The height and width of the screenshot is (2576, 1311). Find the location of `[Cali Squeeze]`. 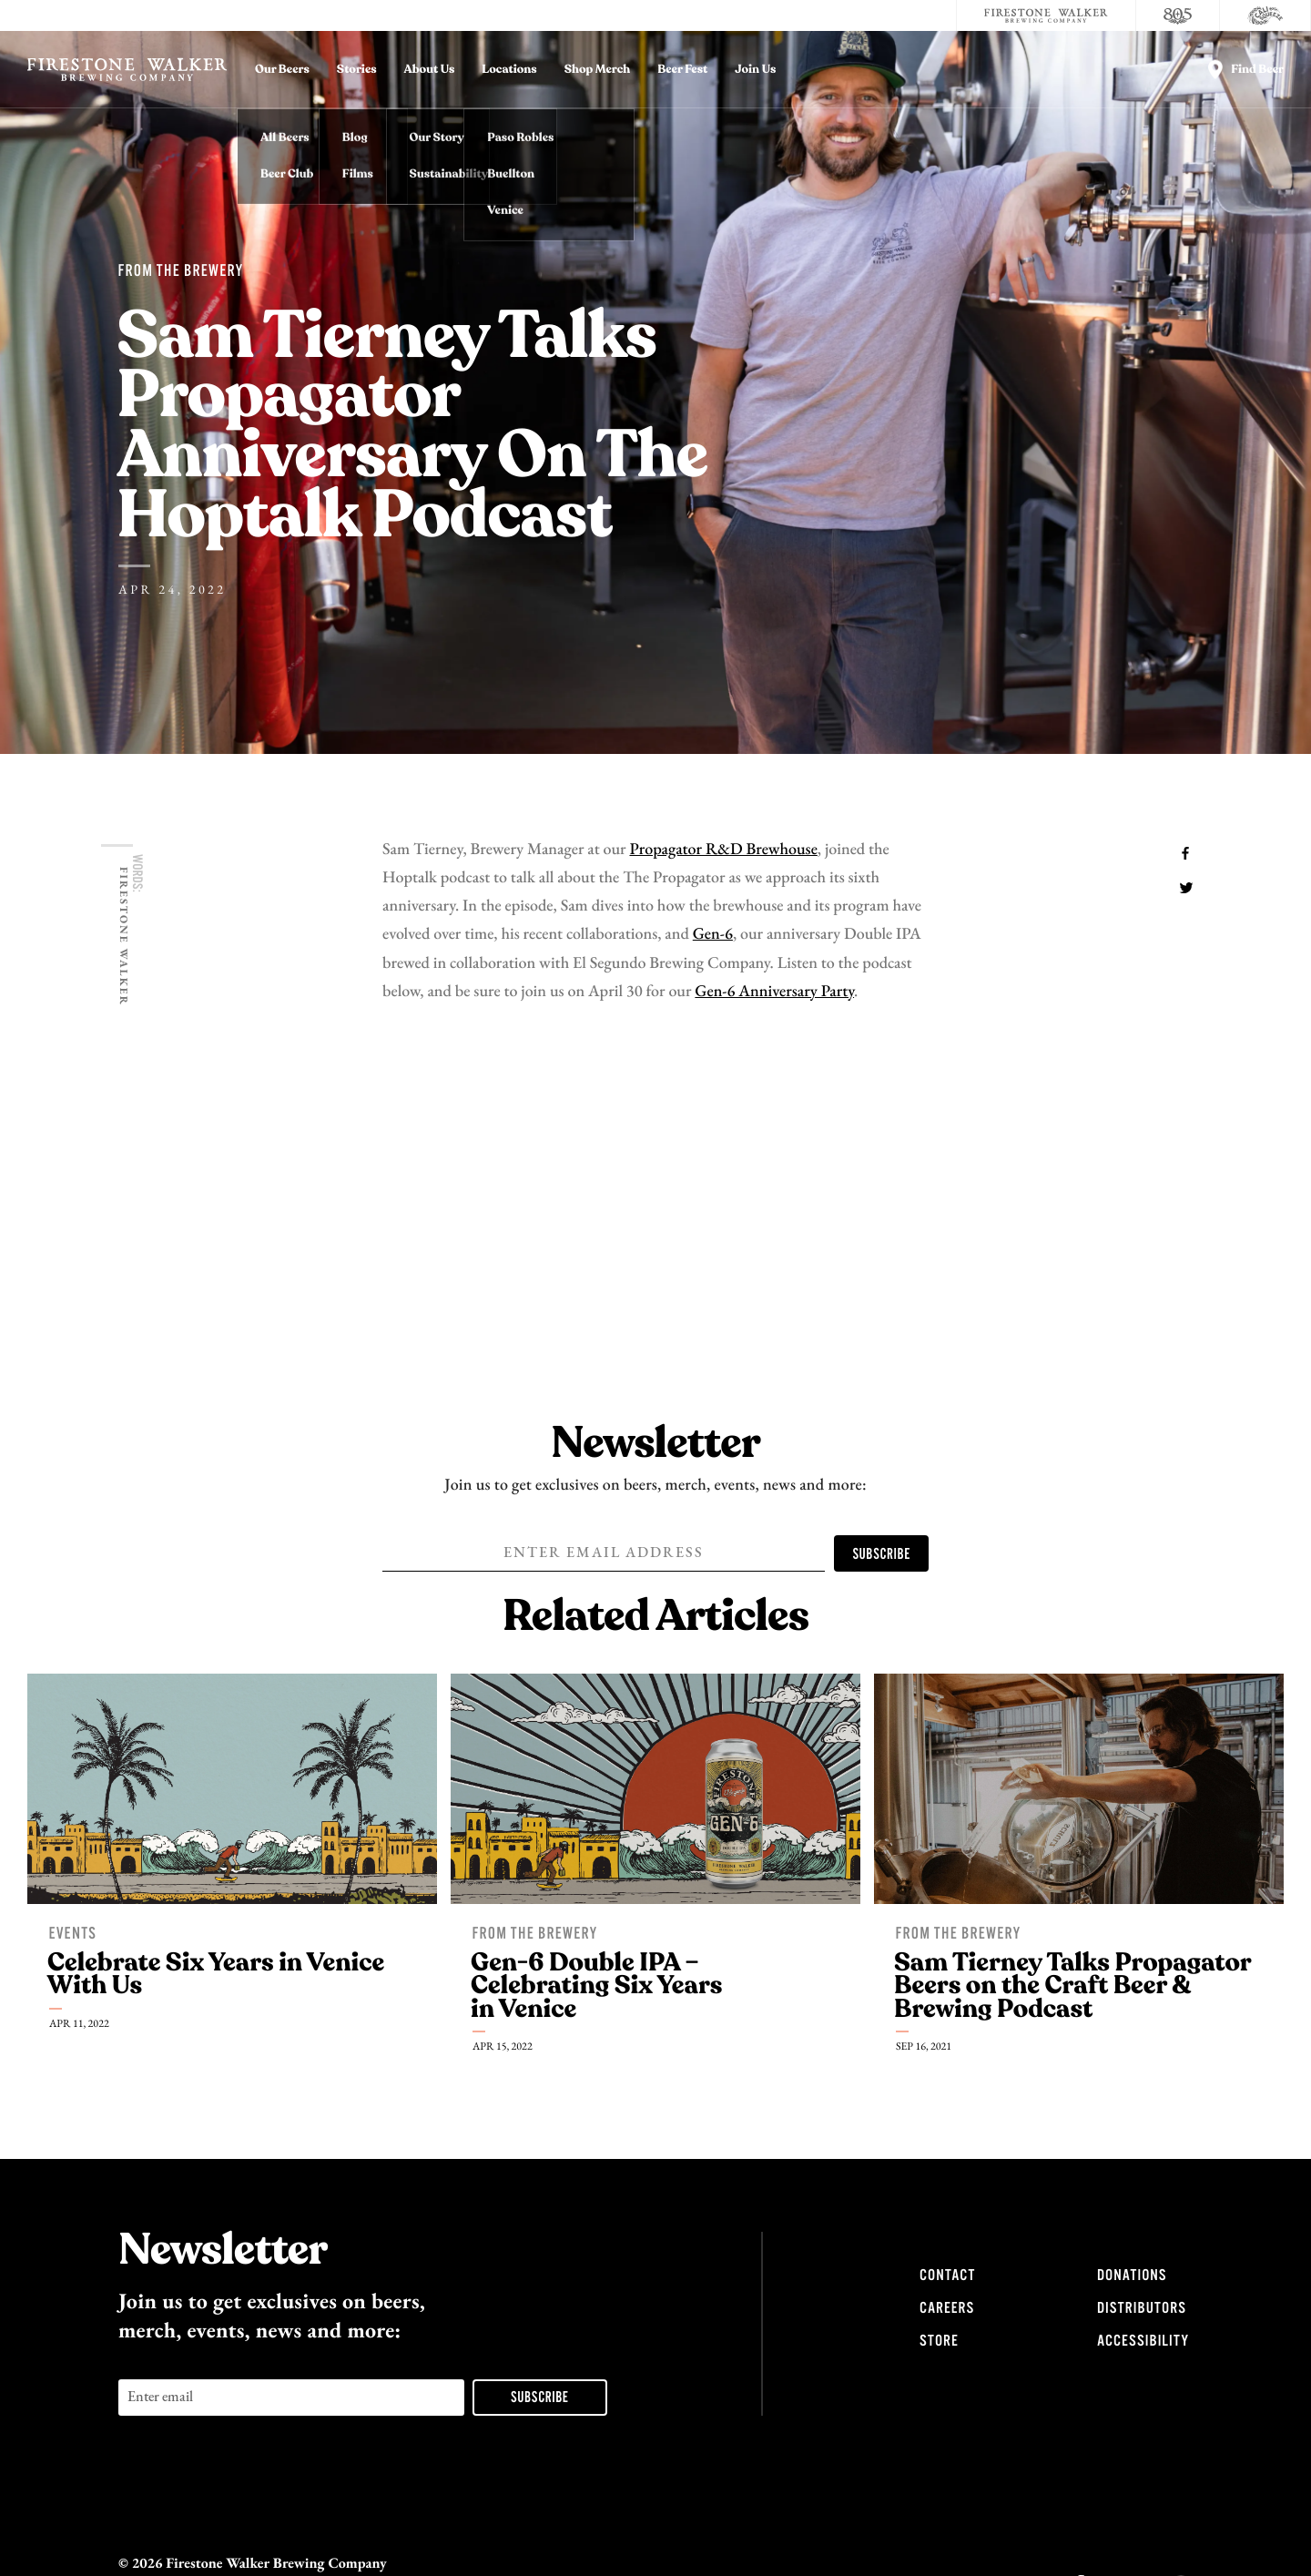

[Cali Squeeze] is located at coordinates (1265, 15).